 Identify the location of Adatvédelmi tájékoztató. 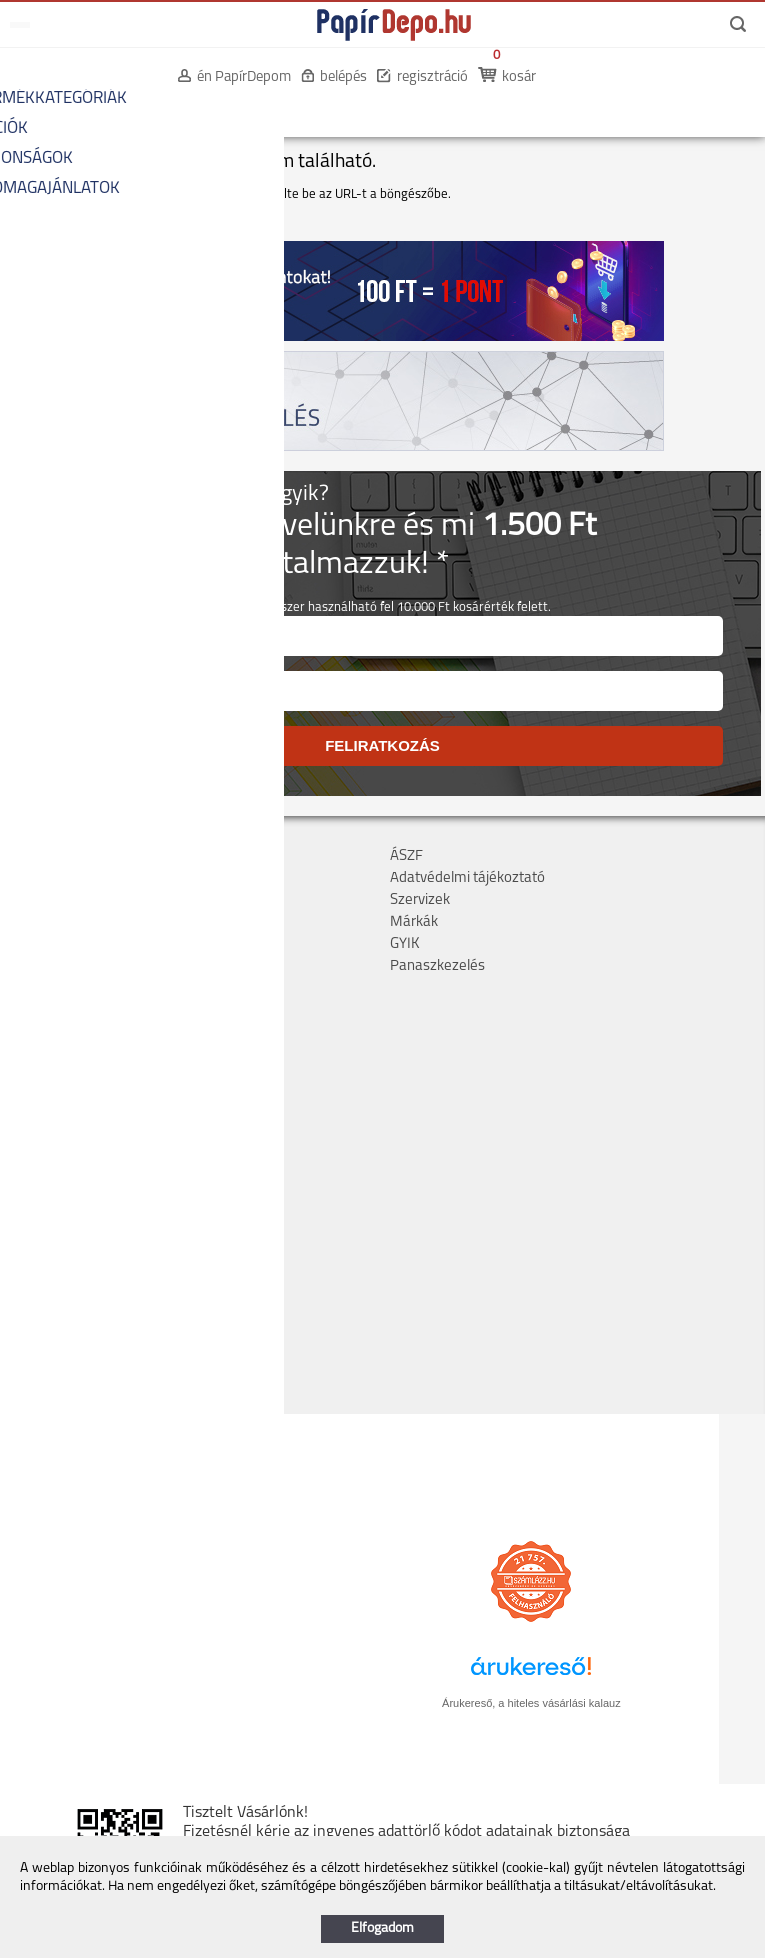
(467, 878).